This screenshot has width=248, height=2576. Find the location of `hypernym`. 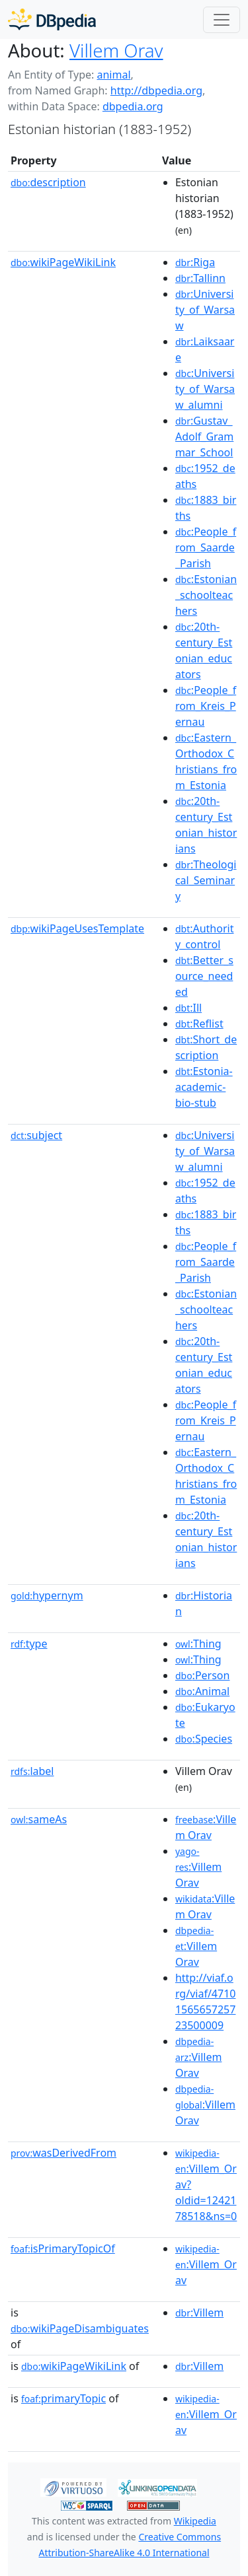

hypernym is located at coordinates (47, 1595).